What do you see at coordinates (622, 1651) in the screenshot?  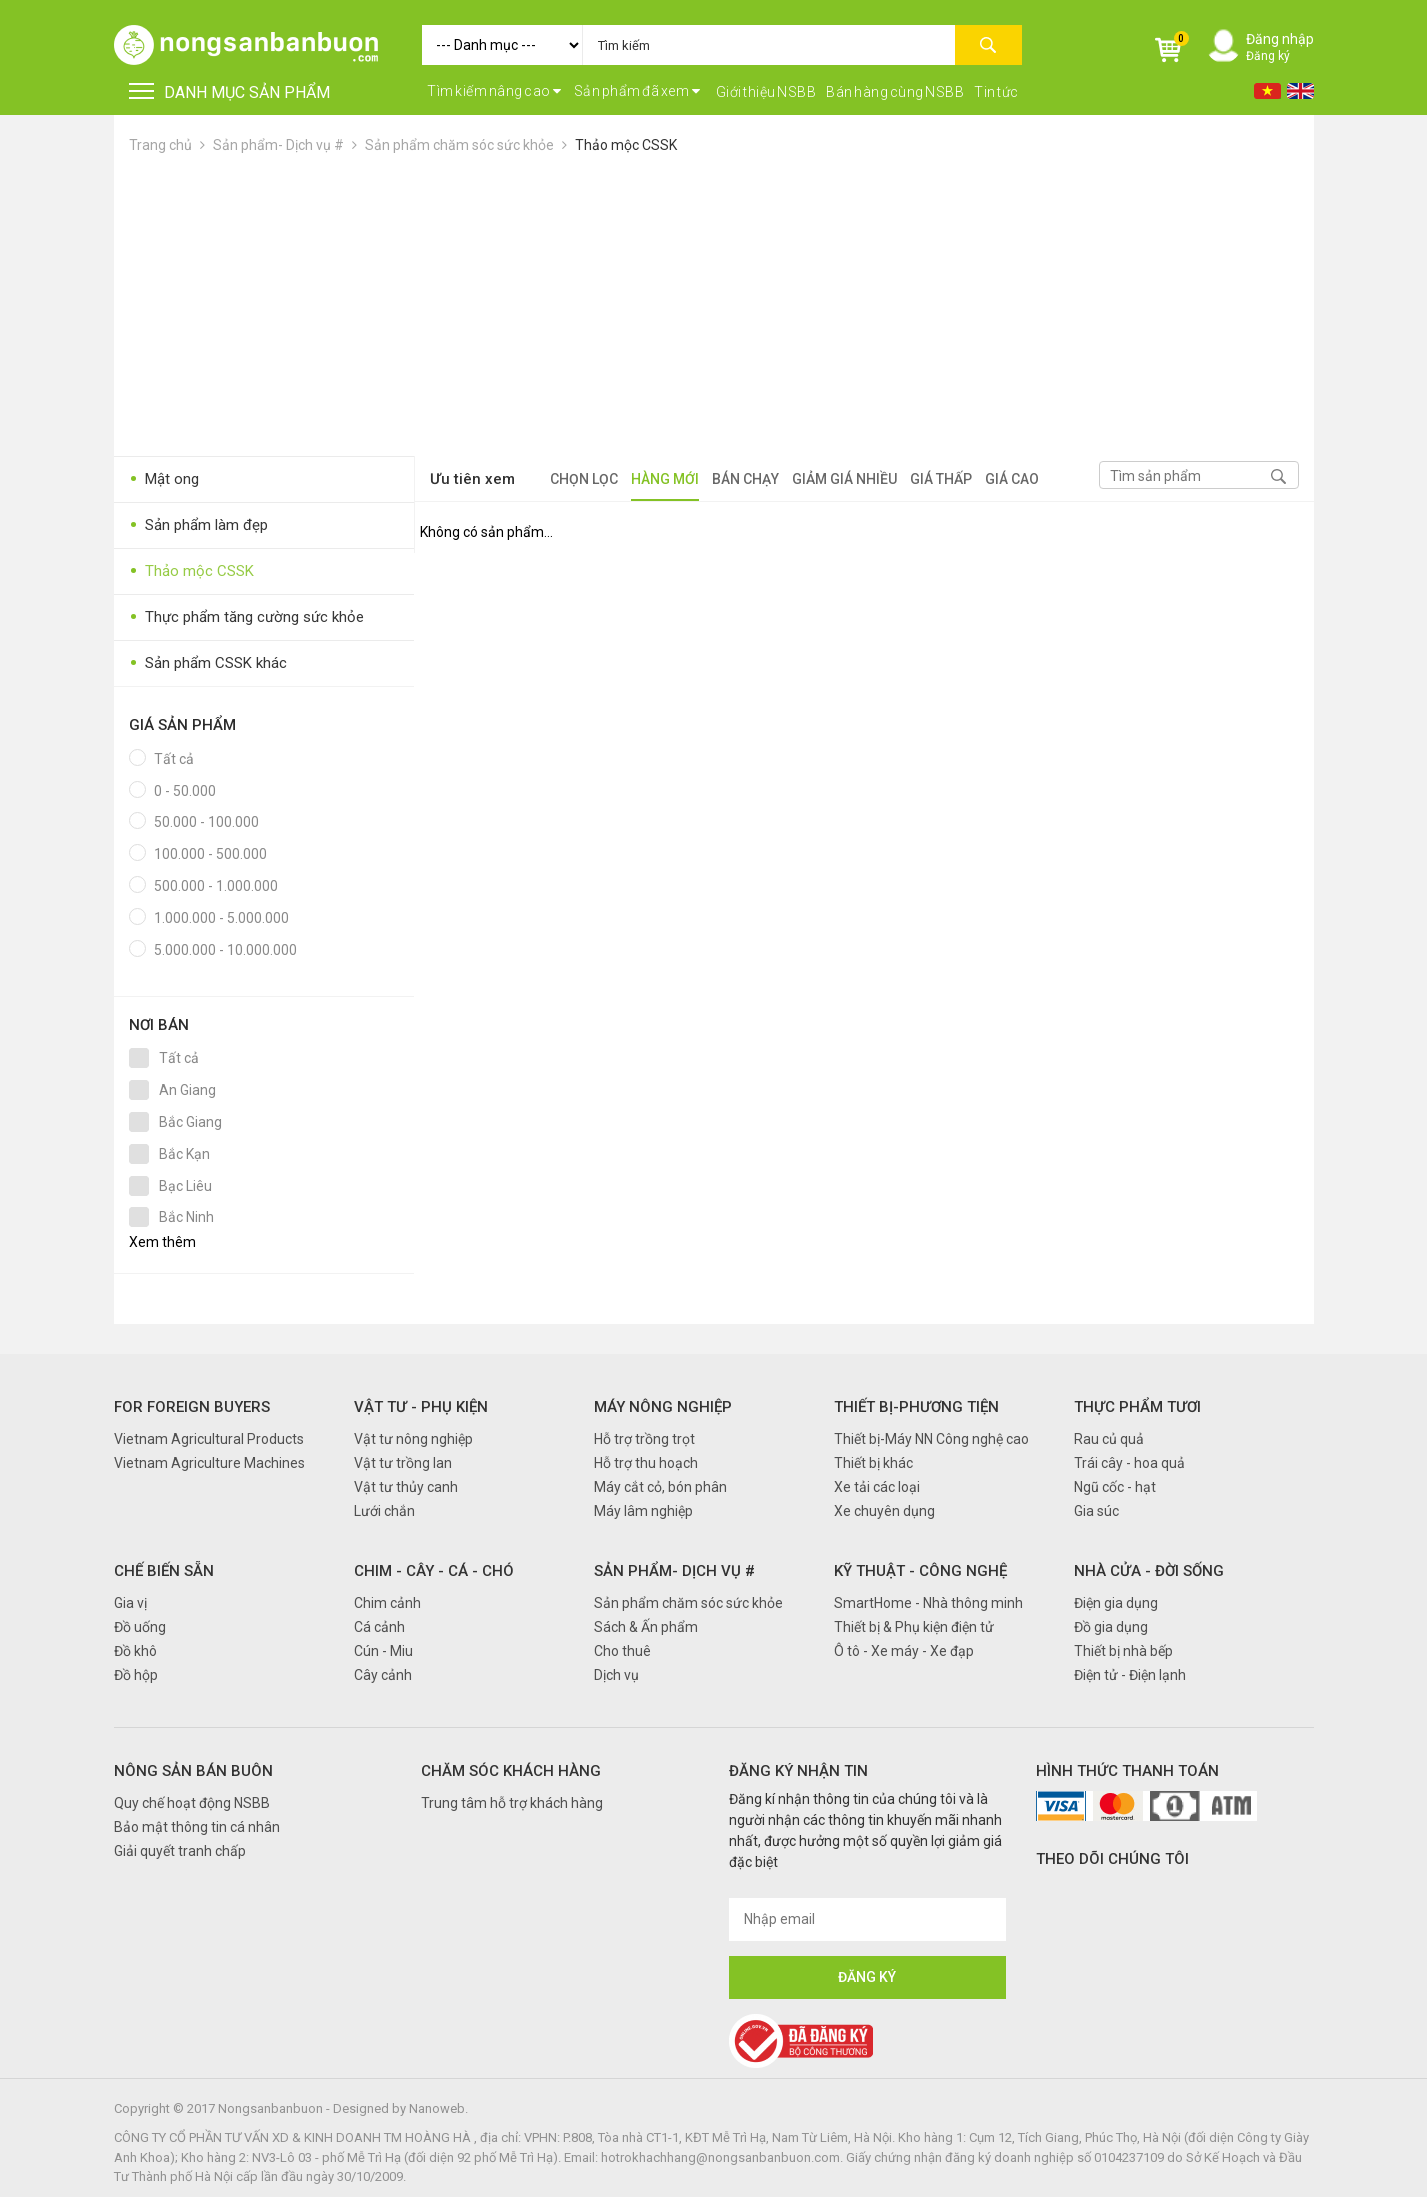 I see `Cho thuê` at bounding box center [622, 1651].